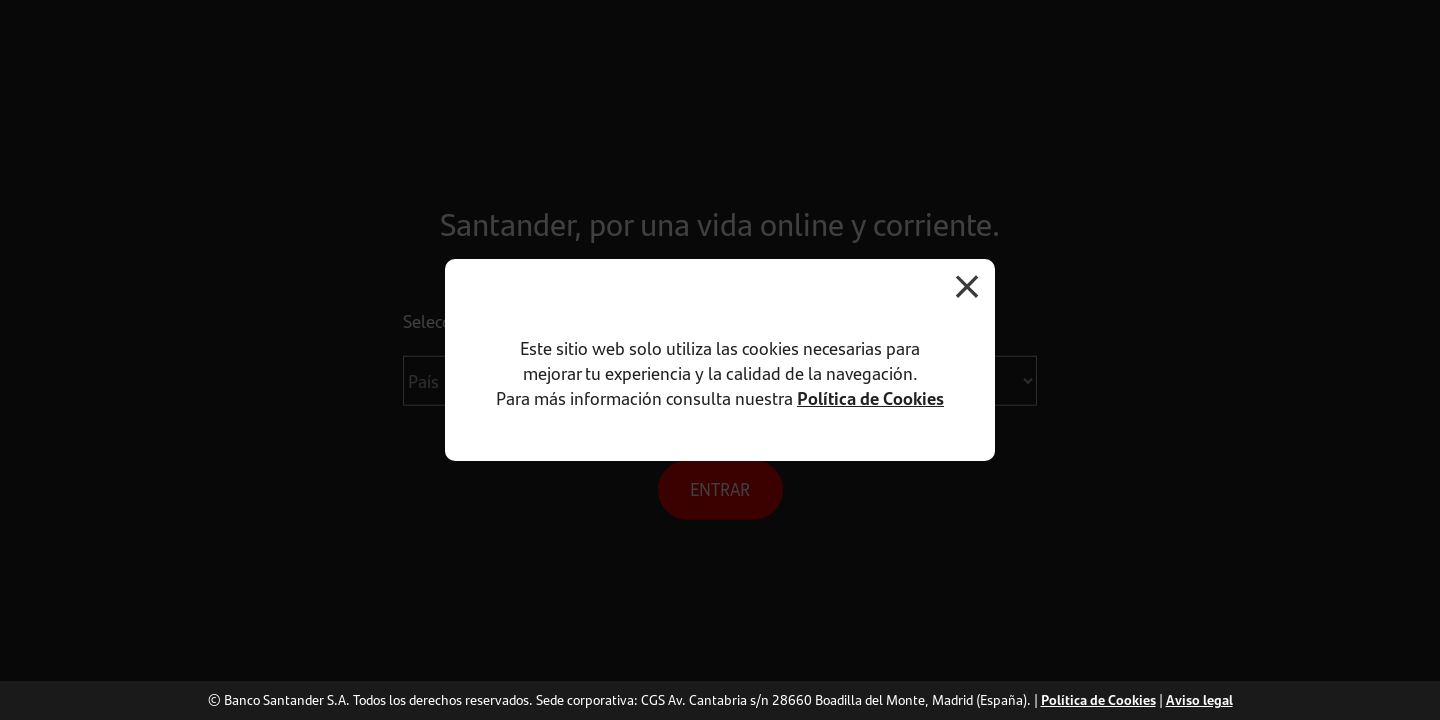 The height and width of the screenshot is (720, 1440). I want to click on Política de Cookies, so click(870, 398).